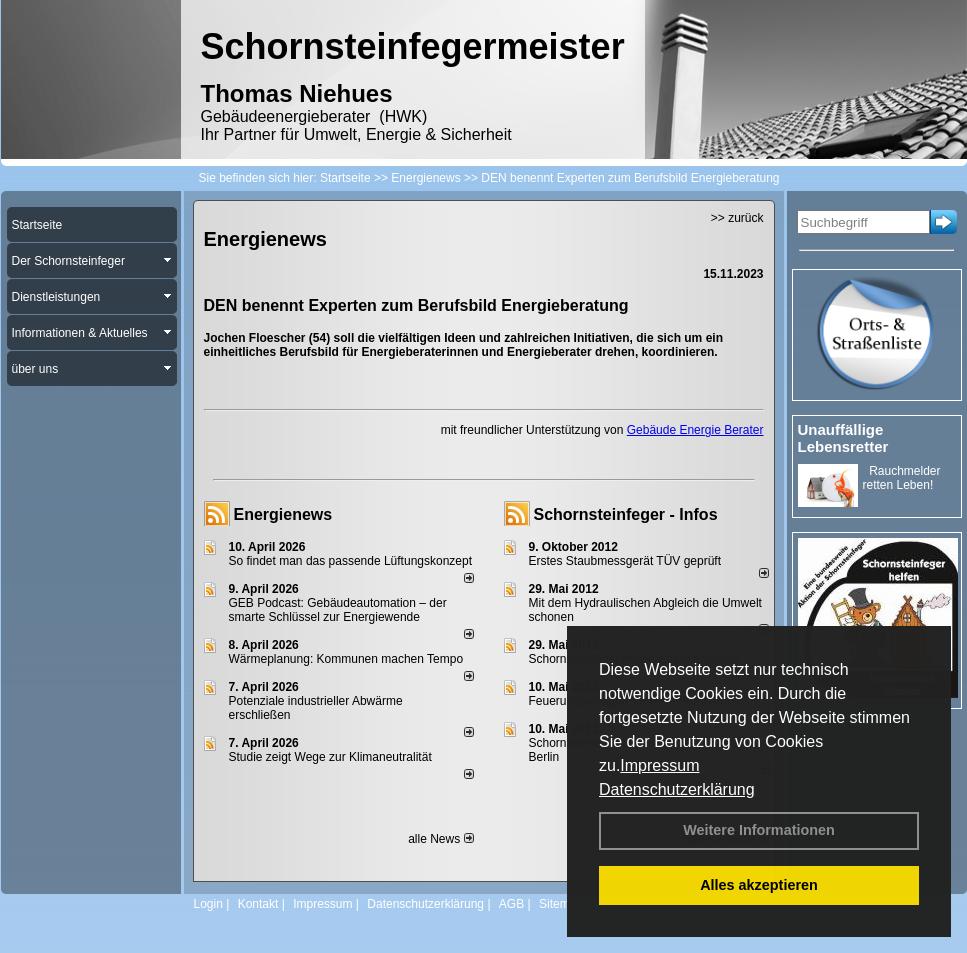 This screenshot has width=967, height=953. What do you see at coordinates (440, 839) in the screenshot?
I see `alle News` at bounding box center [440, 839].